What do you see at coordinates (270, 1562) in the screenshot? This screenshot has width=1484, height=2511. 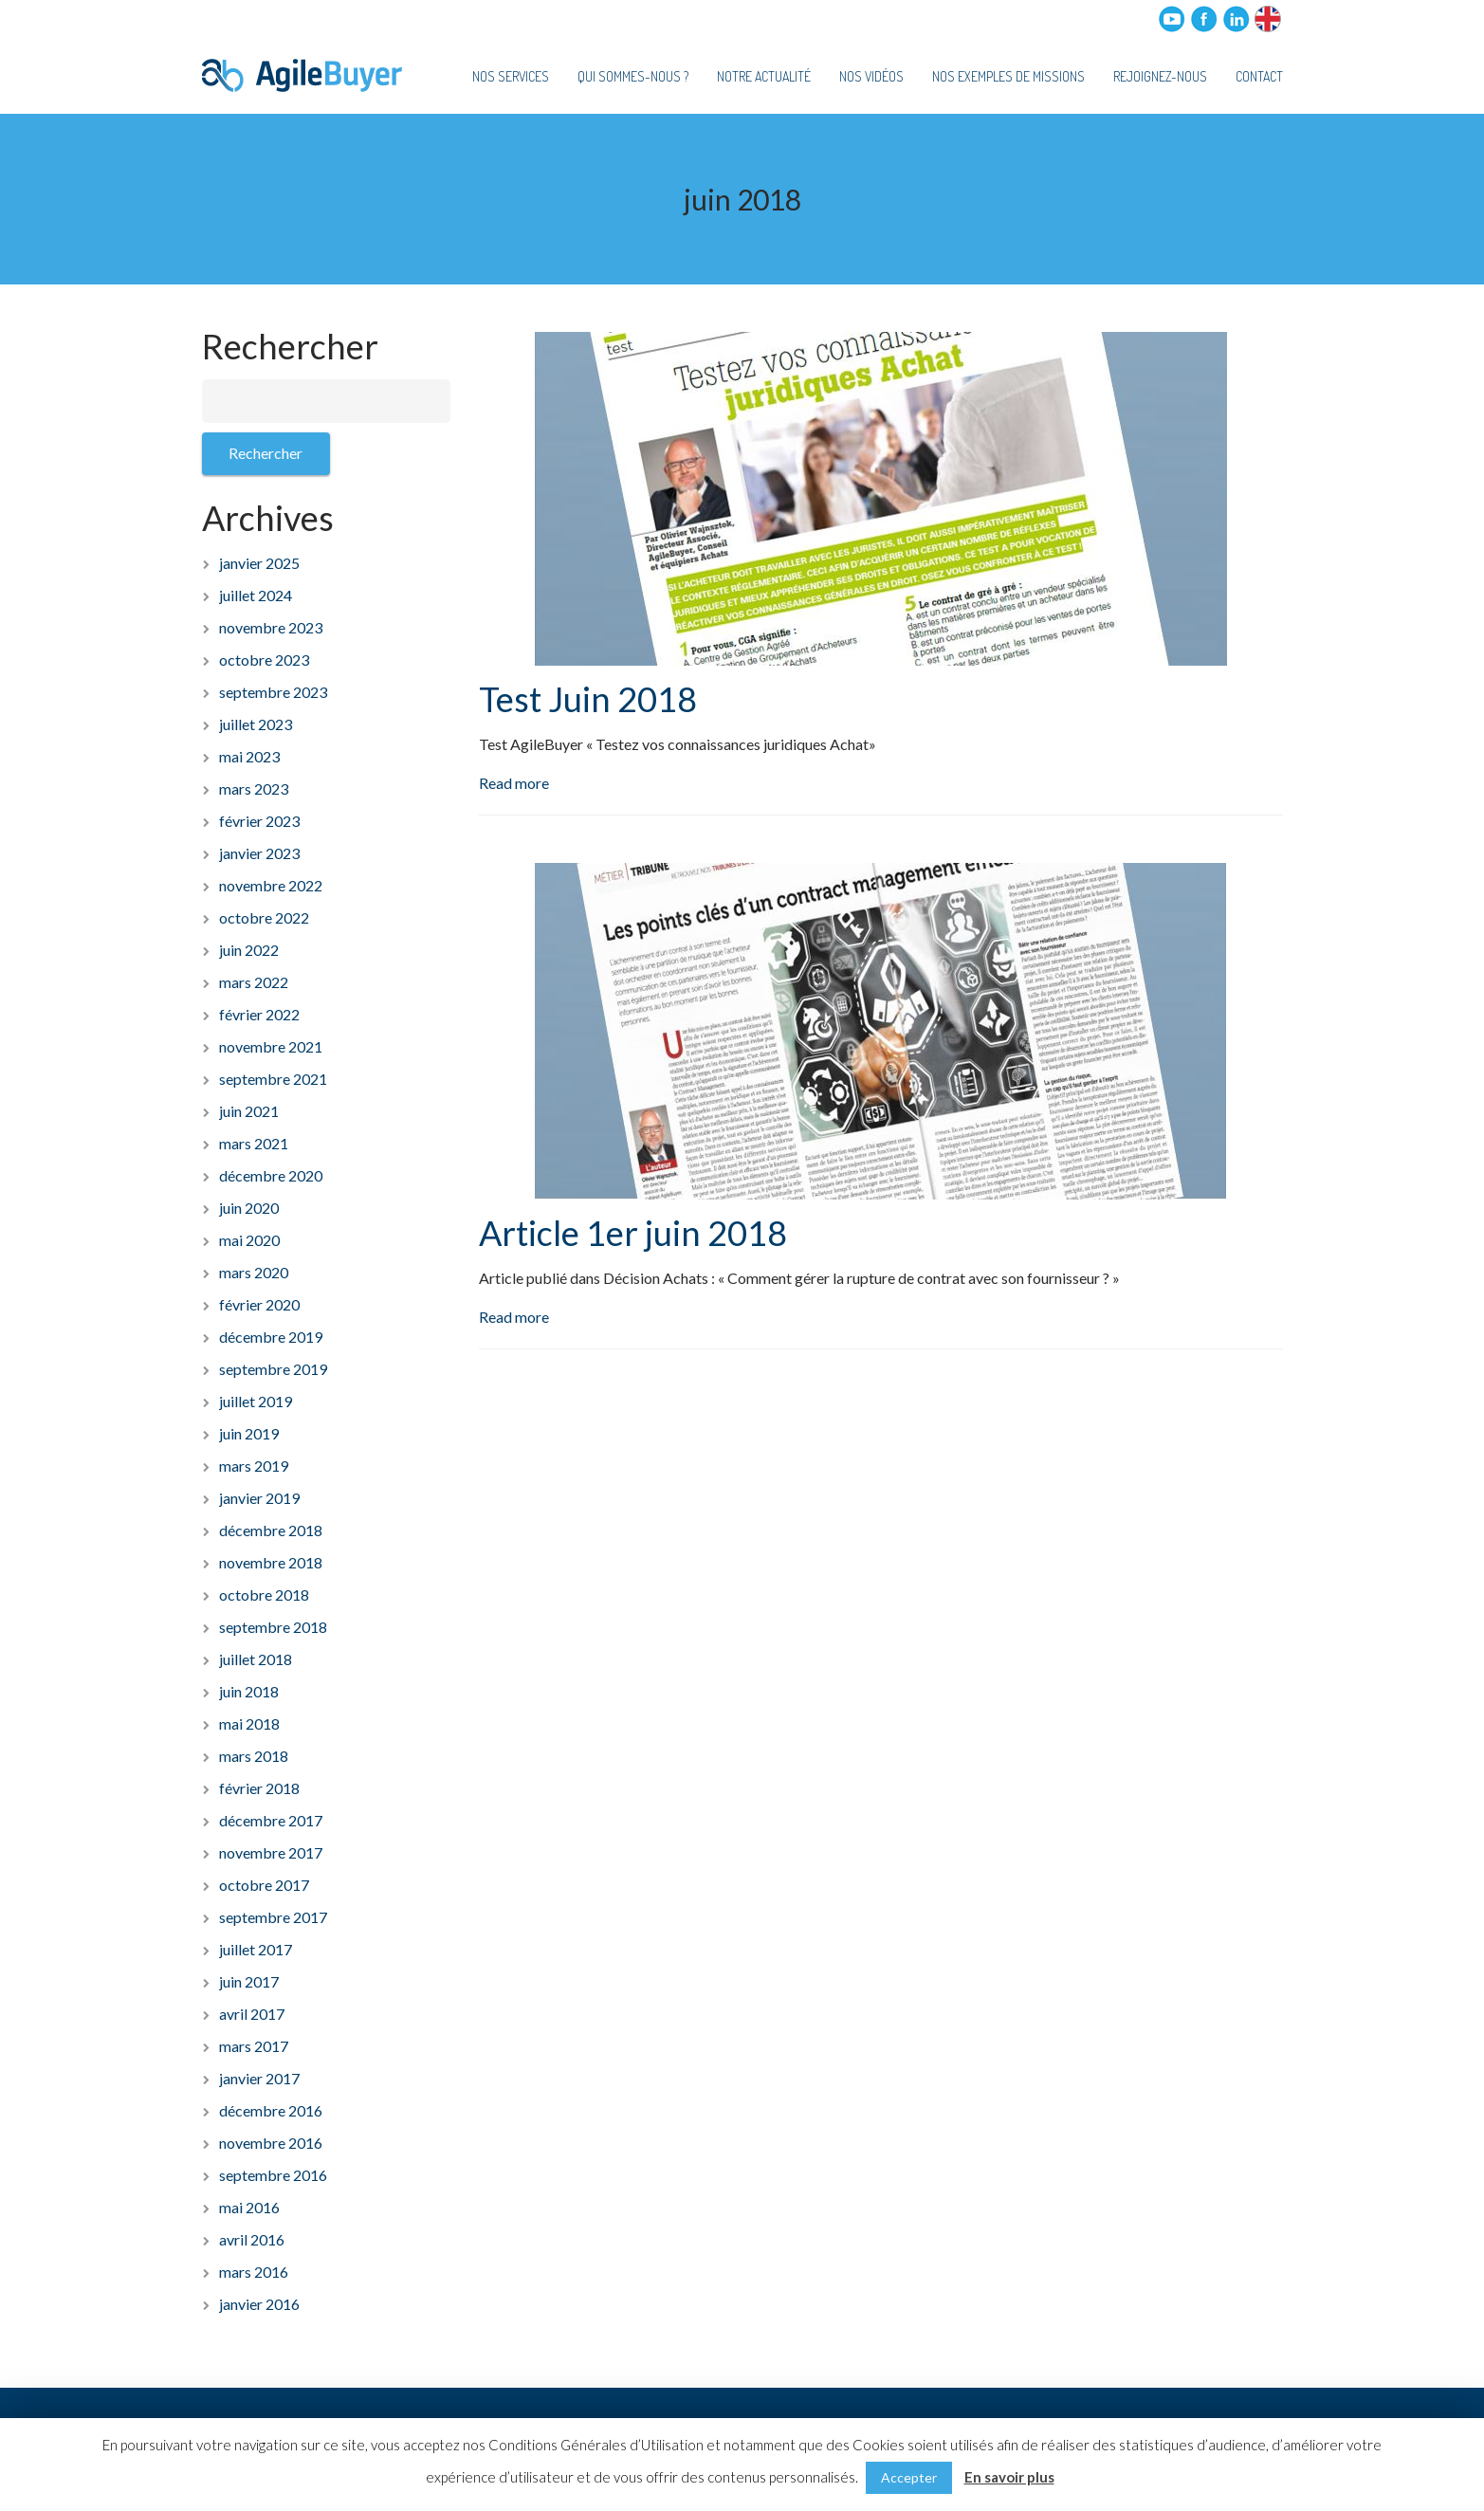 I see `novembre 2018` at bounding box center [270, 1562].